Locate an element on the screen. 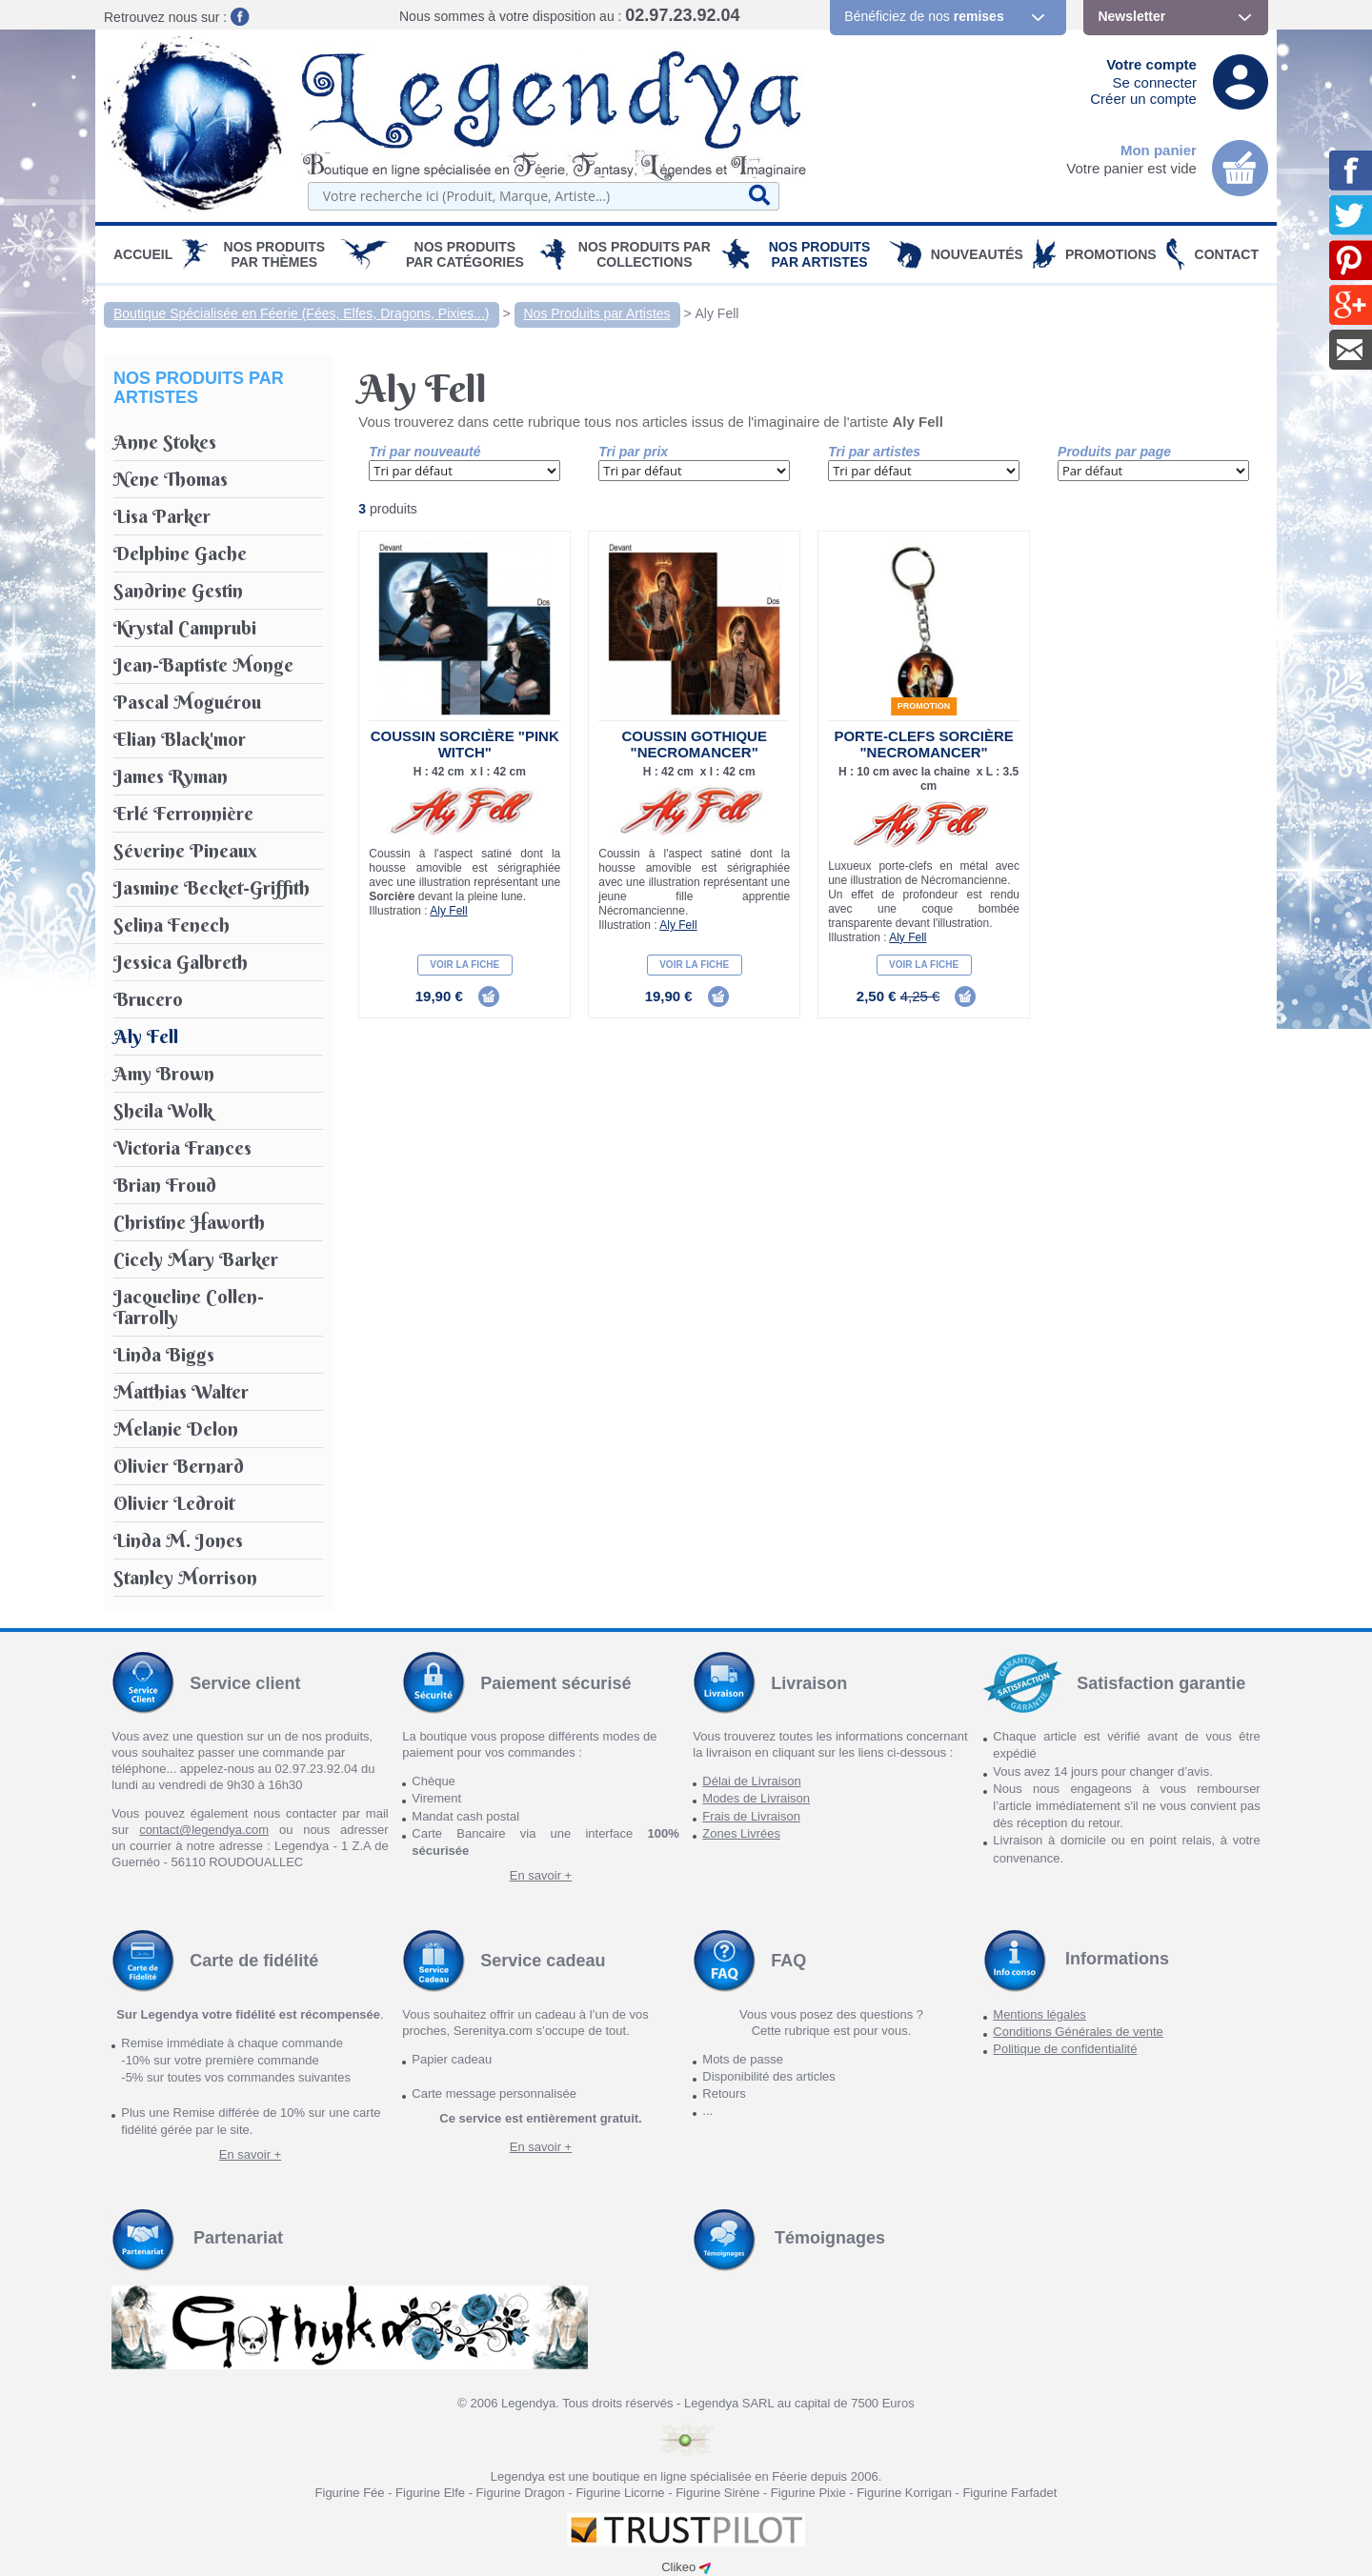 This screenshot has width=1372, height=2576. Mentions légales is located at coordinates (1039, 2014).